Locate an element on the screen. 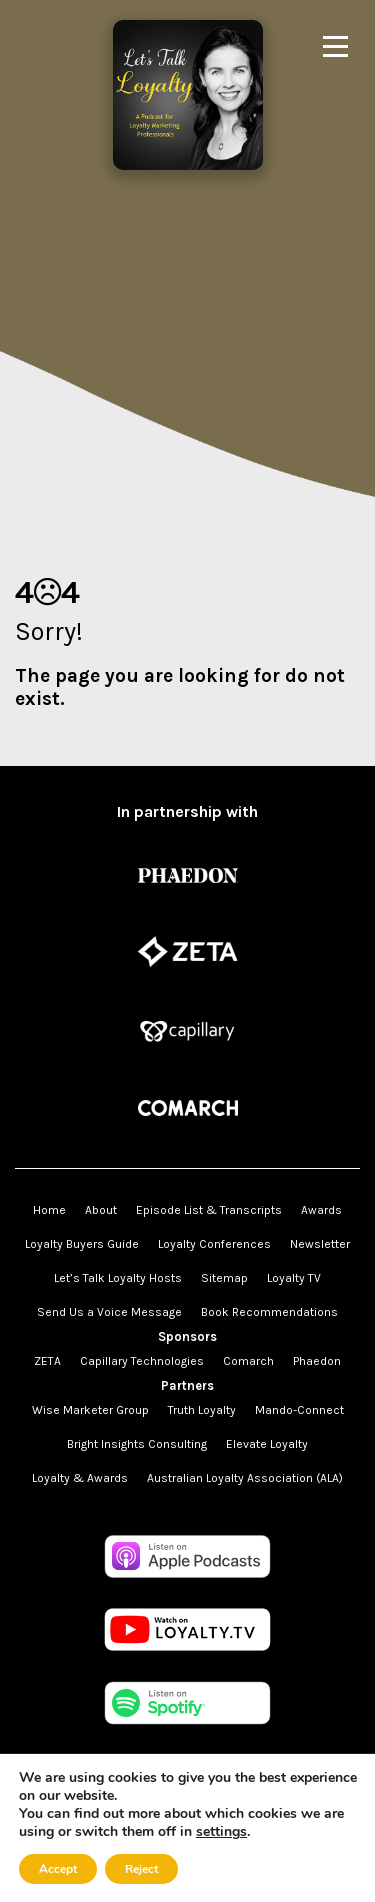 This screenshot has width=375, height=1902. Comarch is located at coordinates (248, 1361).